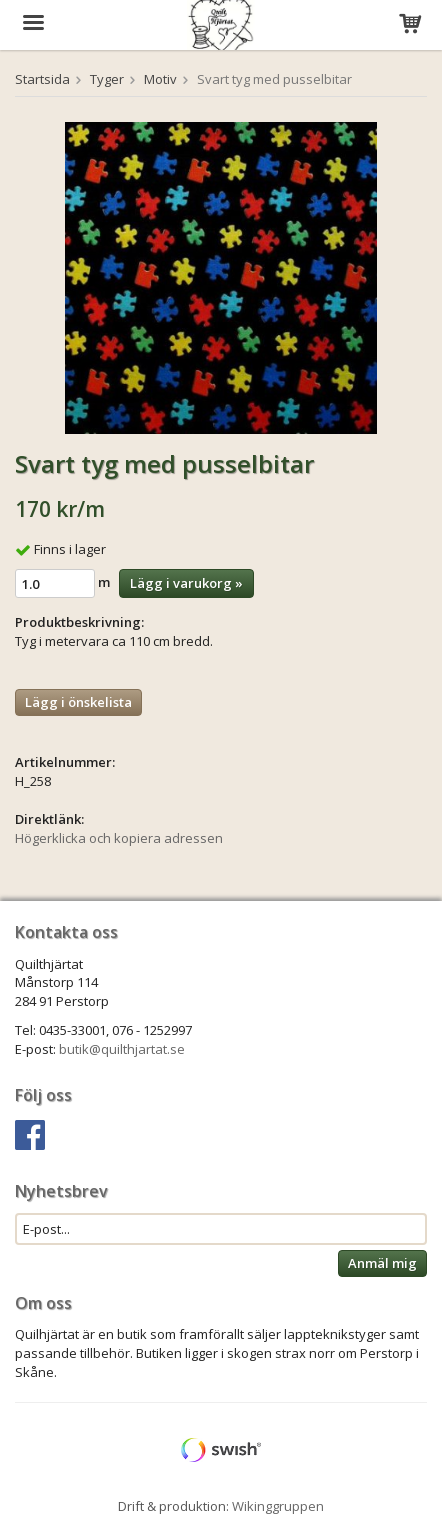 The image size is (442, 1531). Describe the element at coordinates (122, 1049) in the screenshot. I see `butik@quilthjartat.se` at that location.